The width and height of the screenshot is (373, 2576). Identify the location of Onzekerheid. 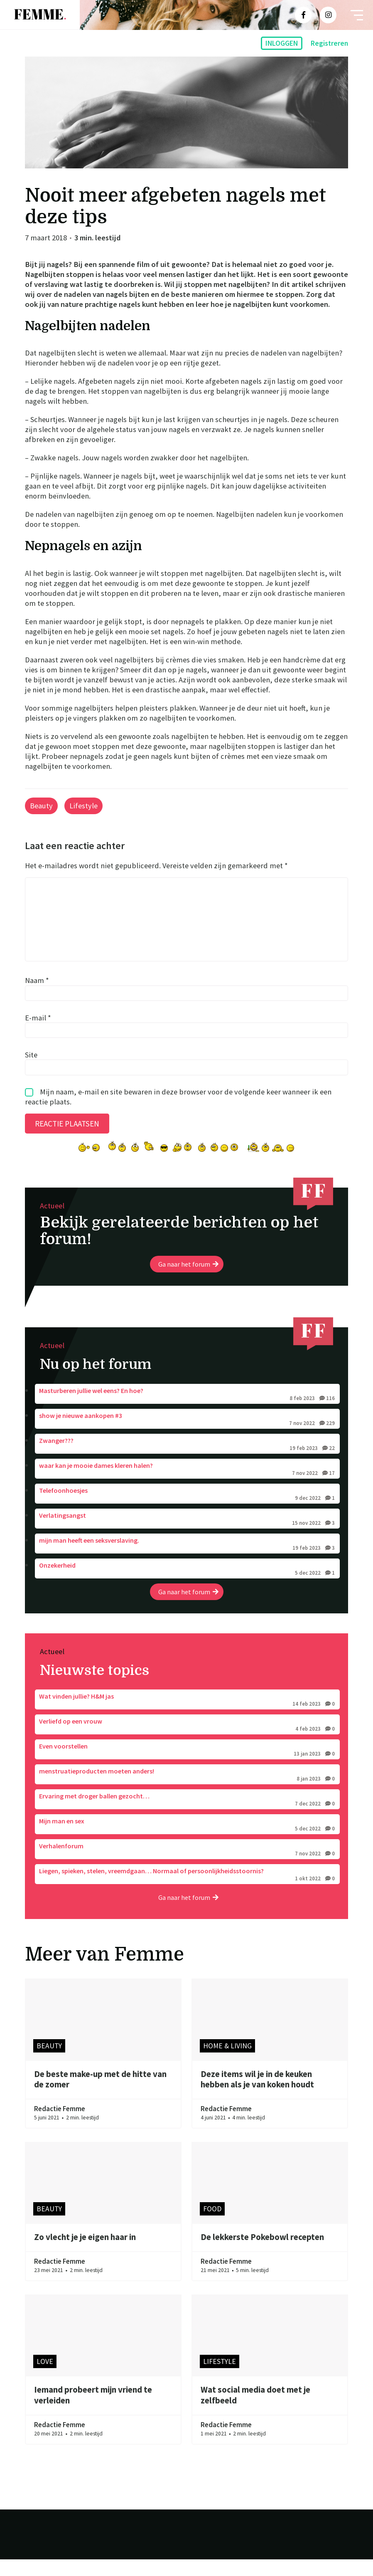
(187, 1586).